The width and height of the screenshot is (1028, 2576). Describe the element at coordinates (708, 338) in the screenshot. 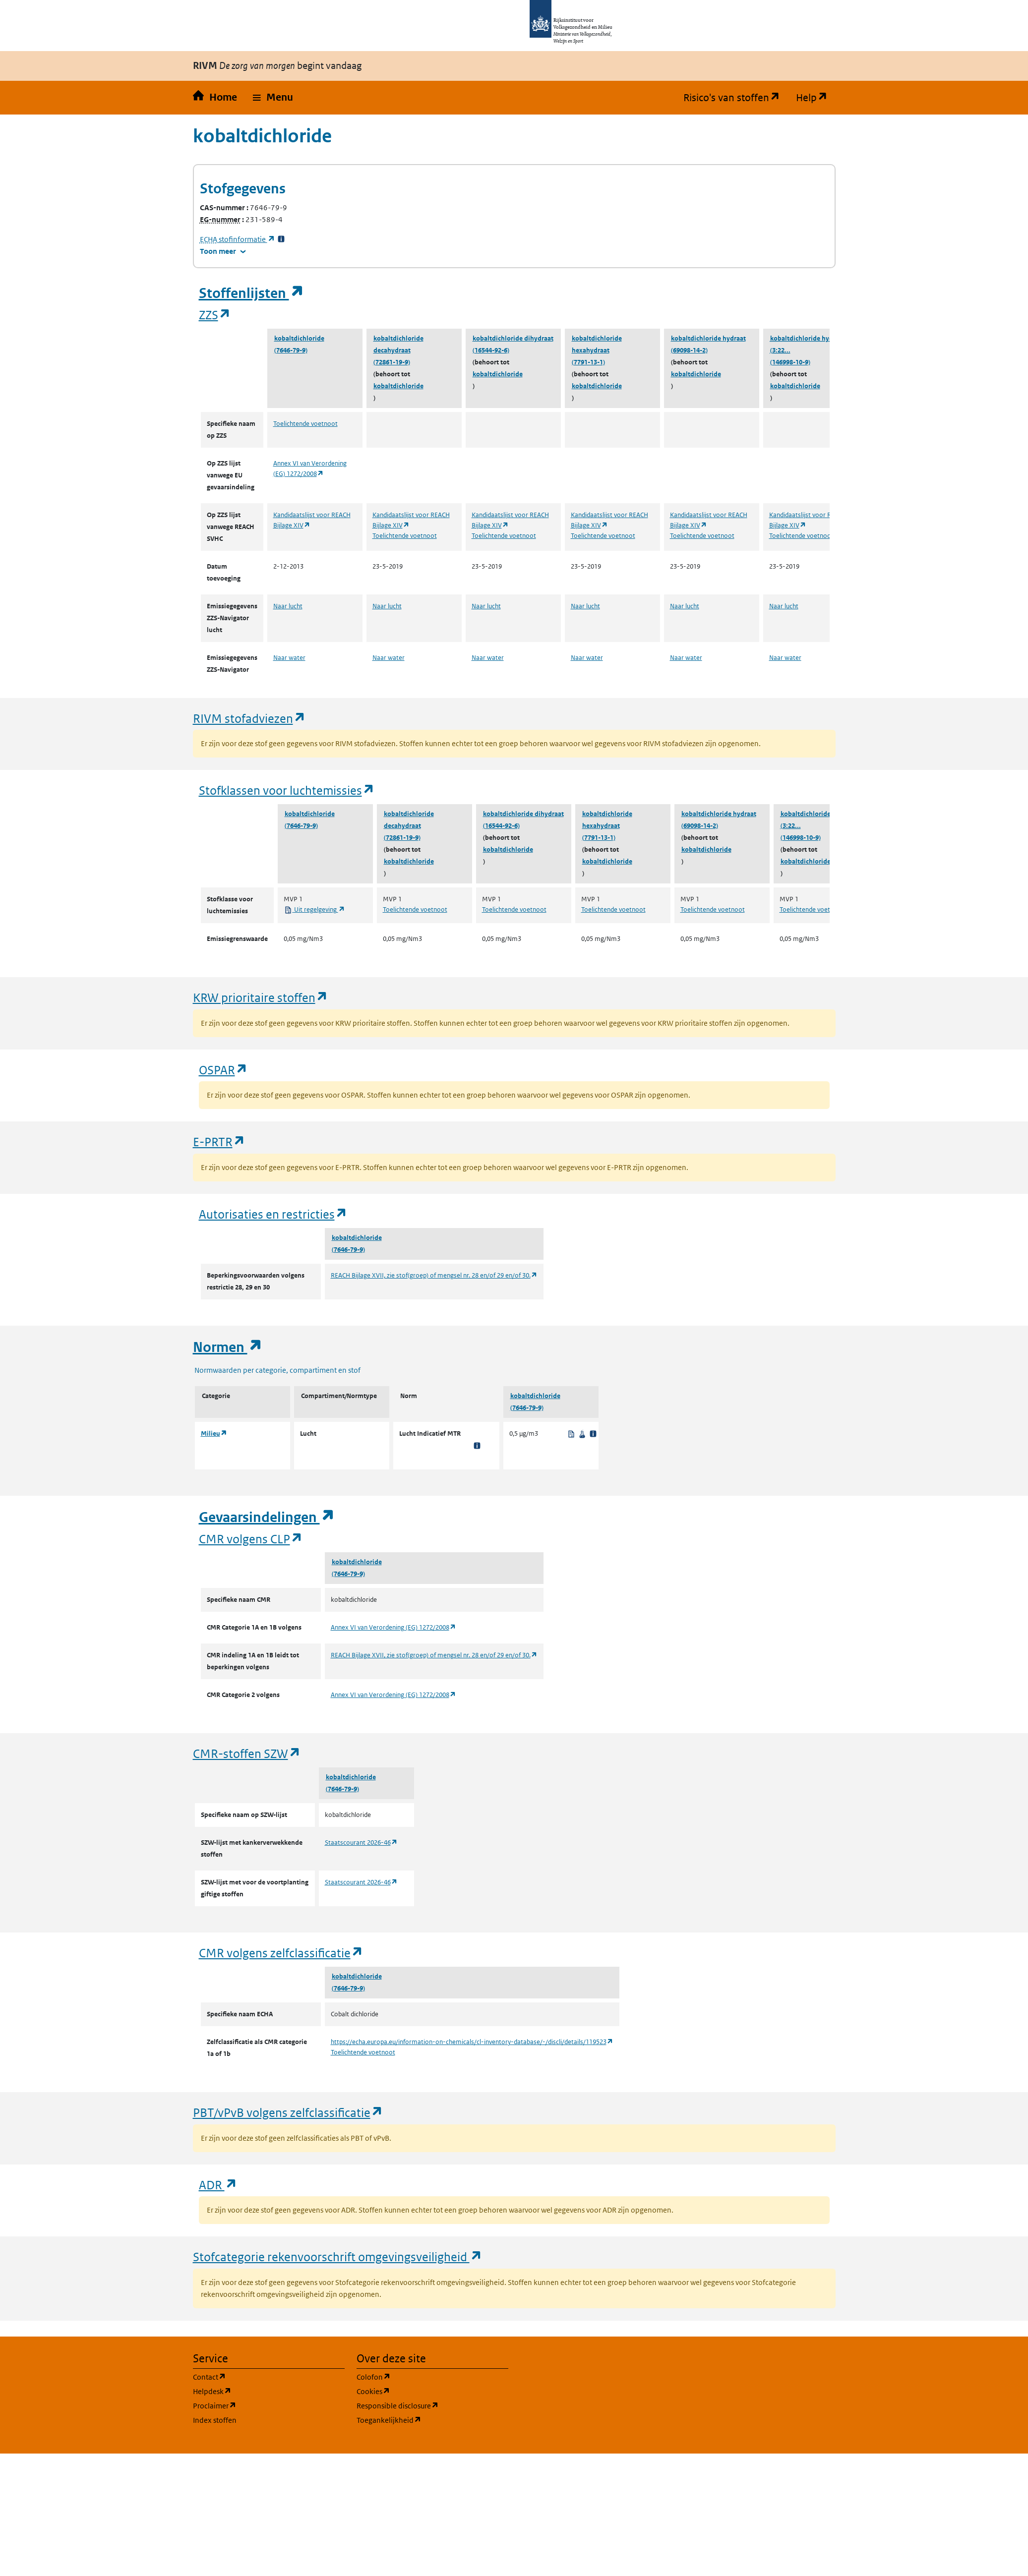

I see `kobaltdichloride hydraat` at that location.